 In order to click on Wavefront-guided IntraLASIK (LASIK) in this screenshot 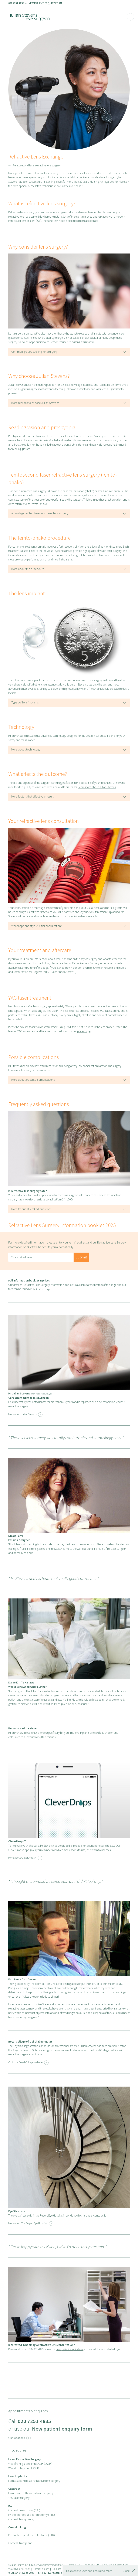, I will do `click(30, 2463)`.